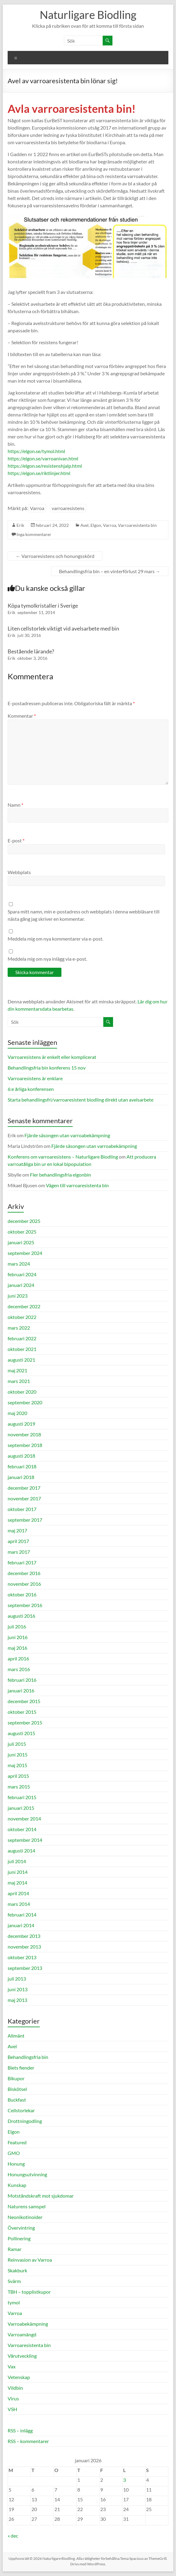  Describe the element at coordinates (22, 1317) in the screenshot. I see `oktober 2022` at that location.